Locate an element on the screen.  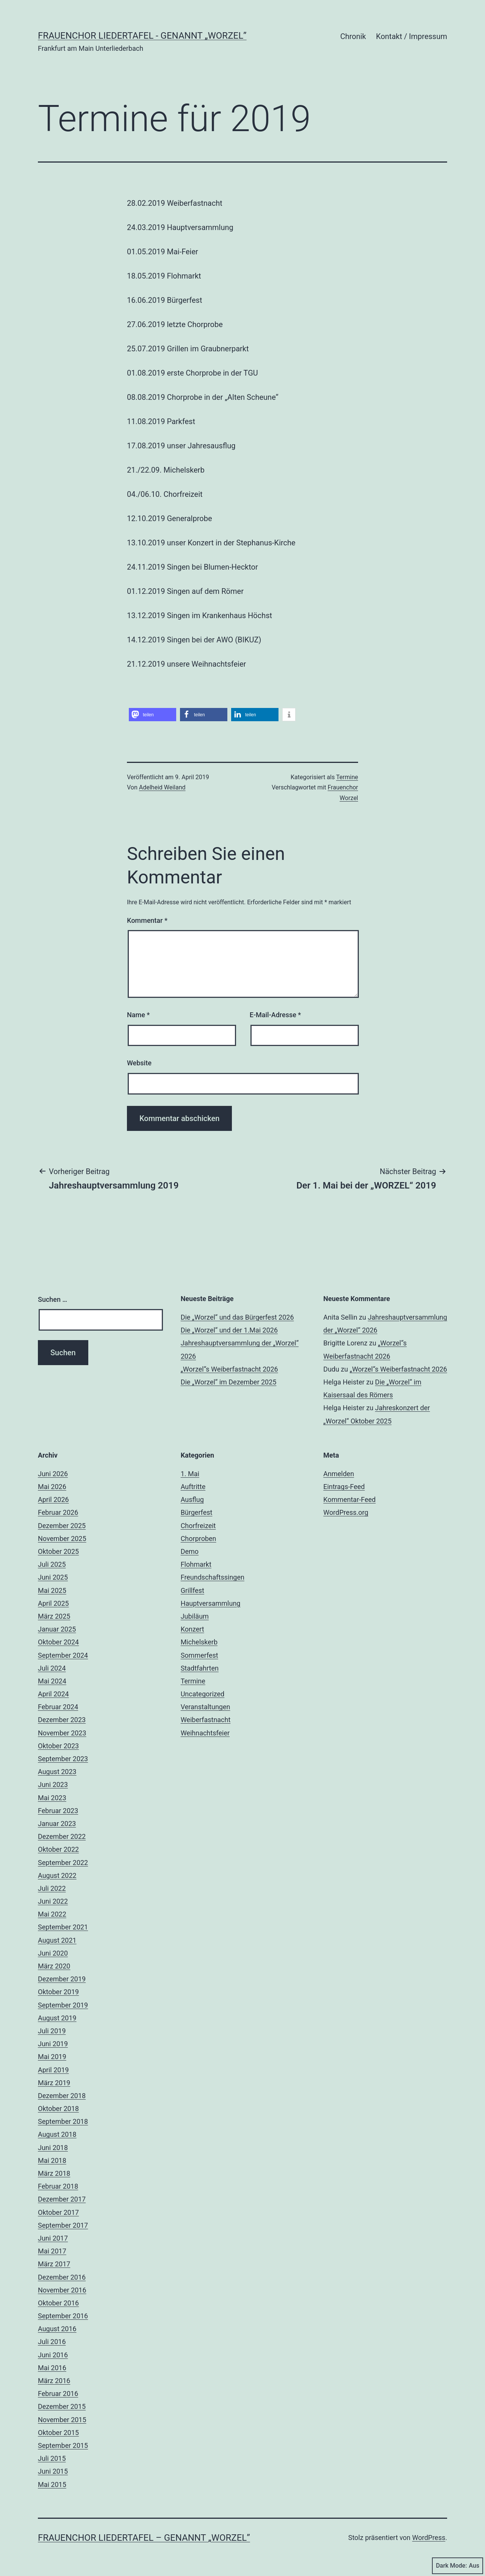
Website is located at coordinates (139, 1063).